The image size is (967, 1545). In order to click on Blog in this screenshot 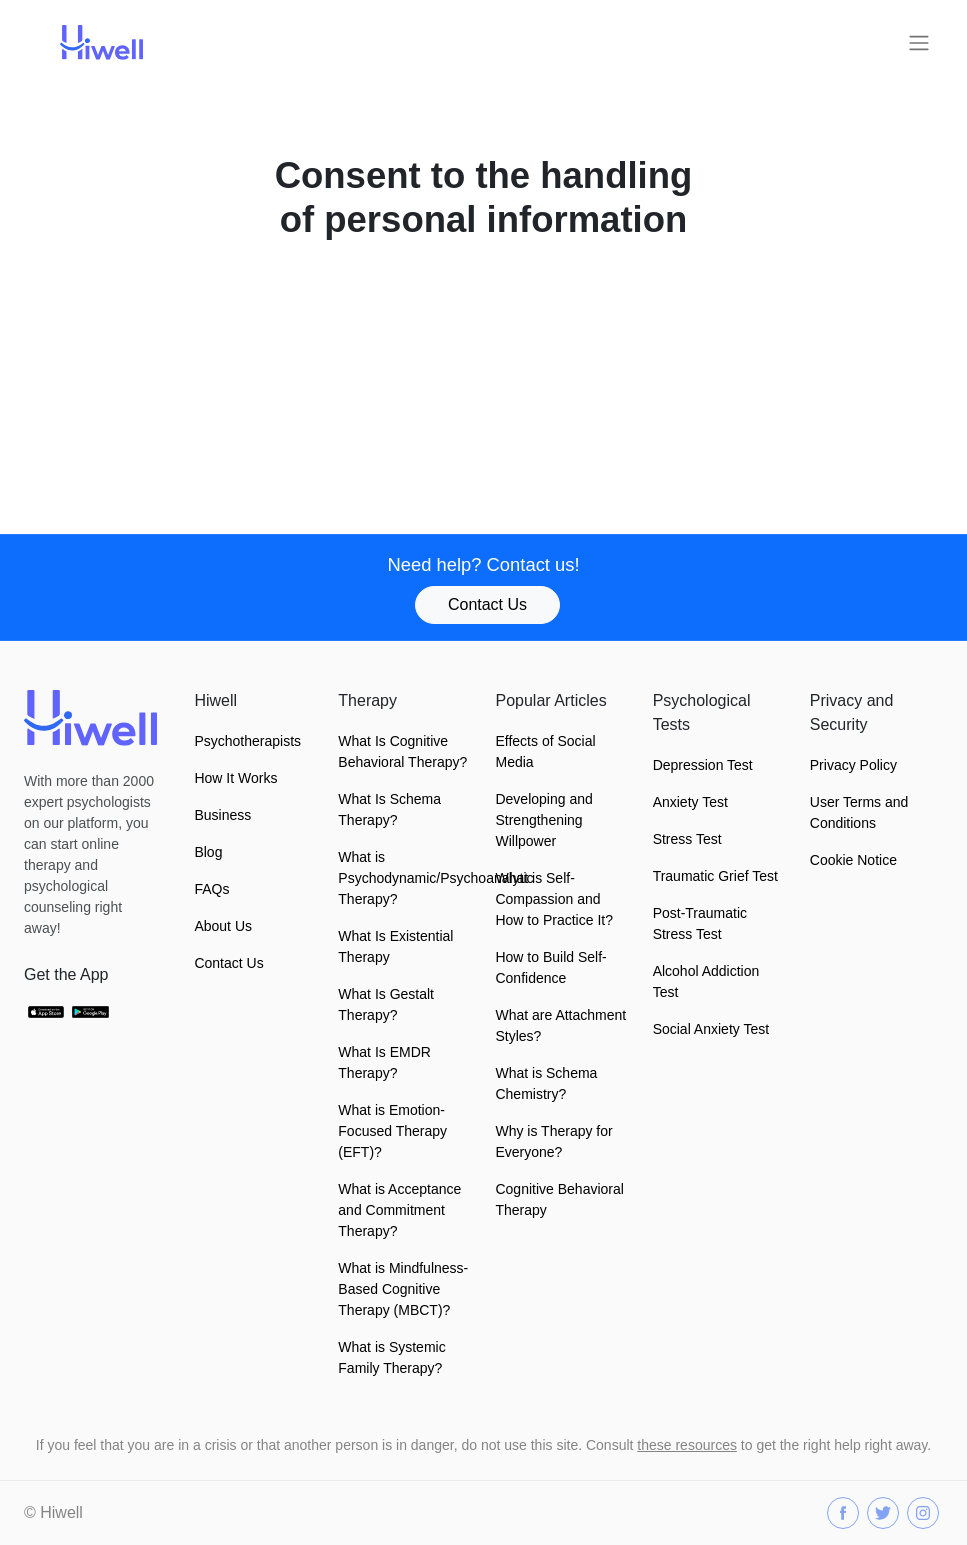, I will do `click(208, 852)`.